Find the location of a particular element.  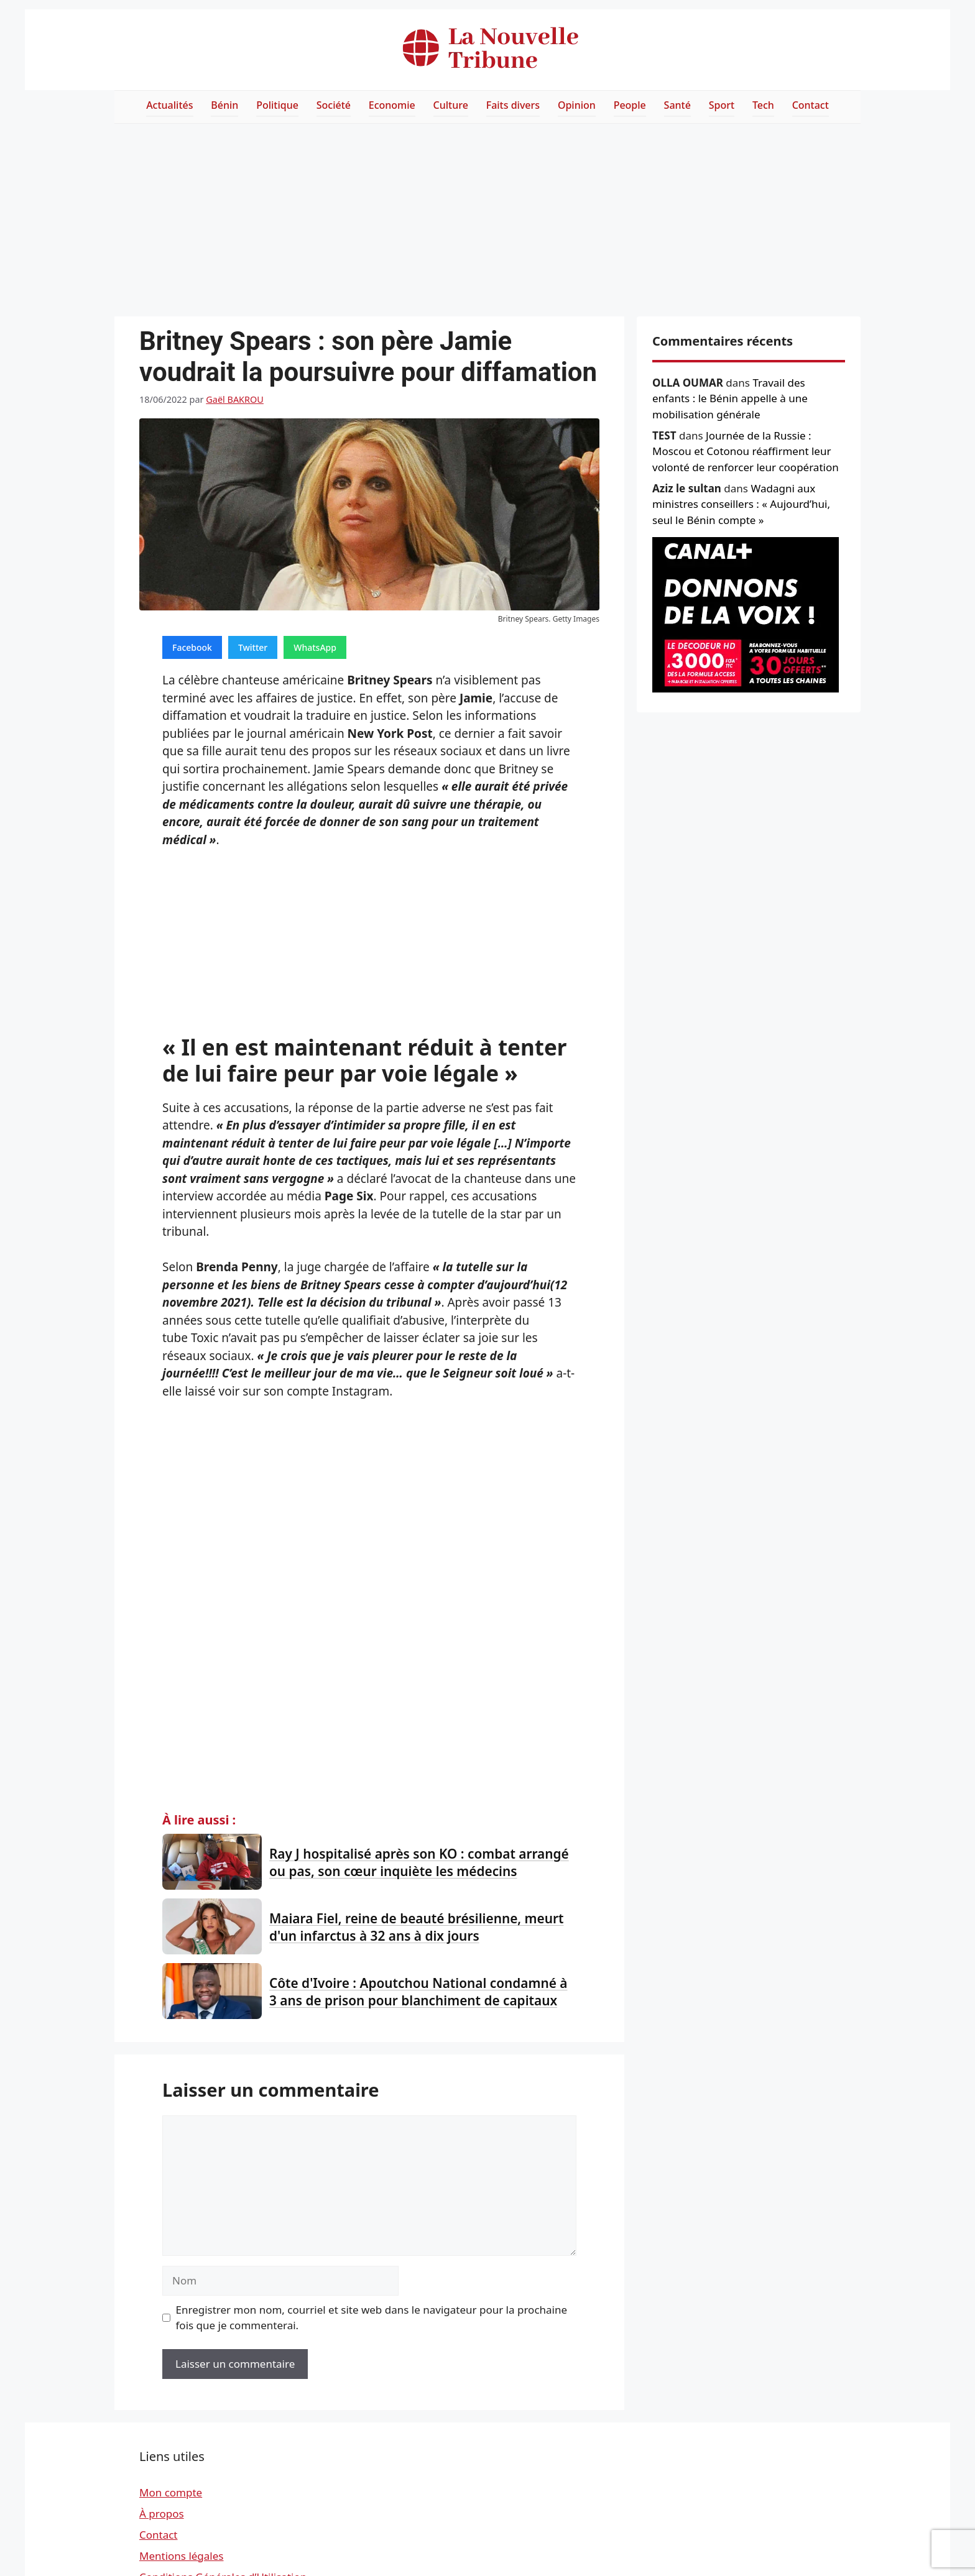

Contact is located at coordinates (810, 105).